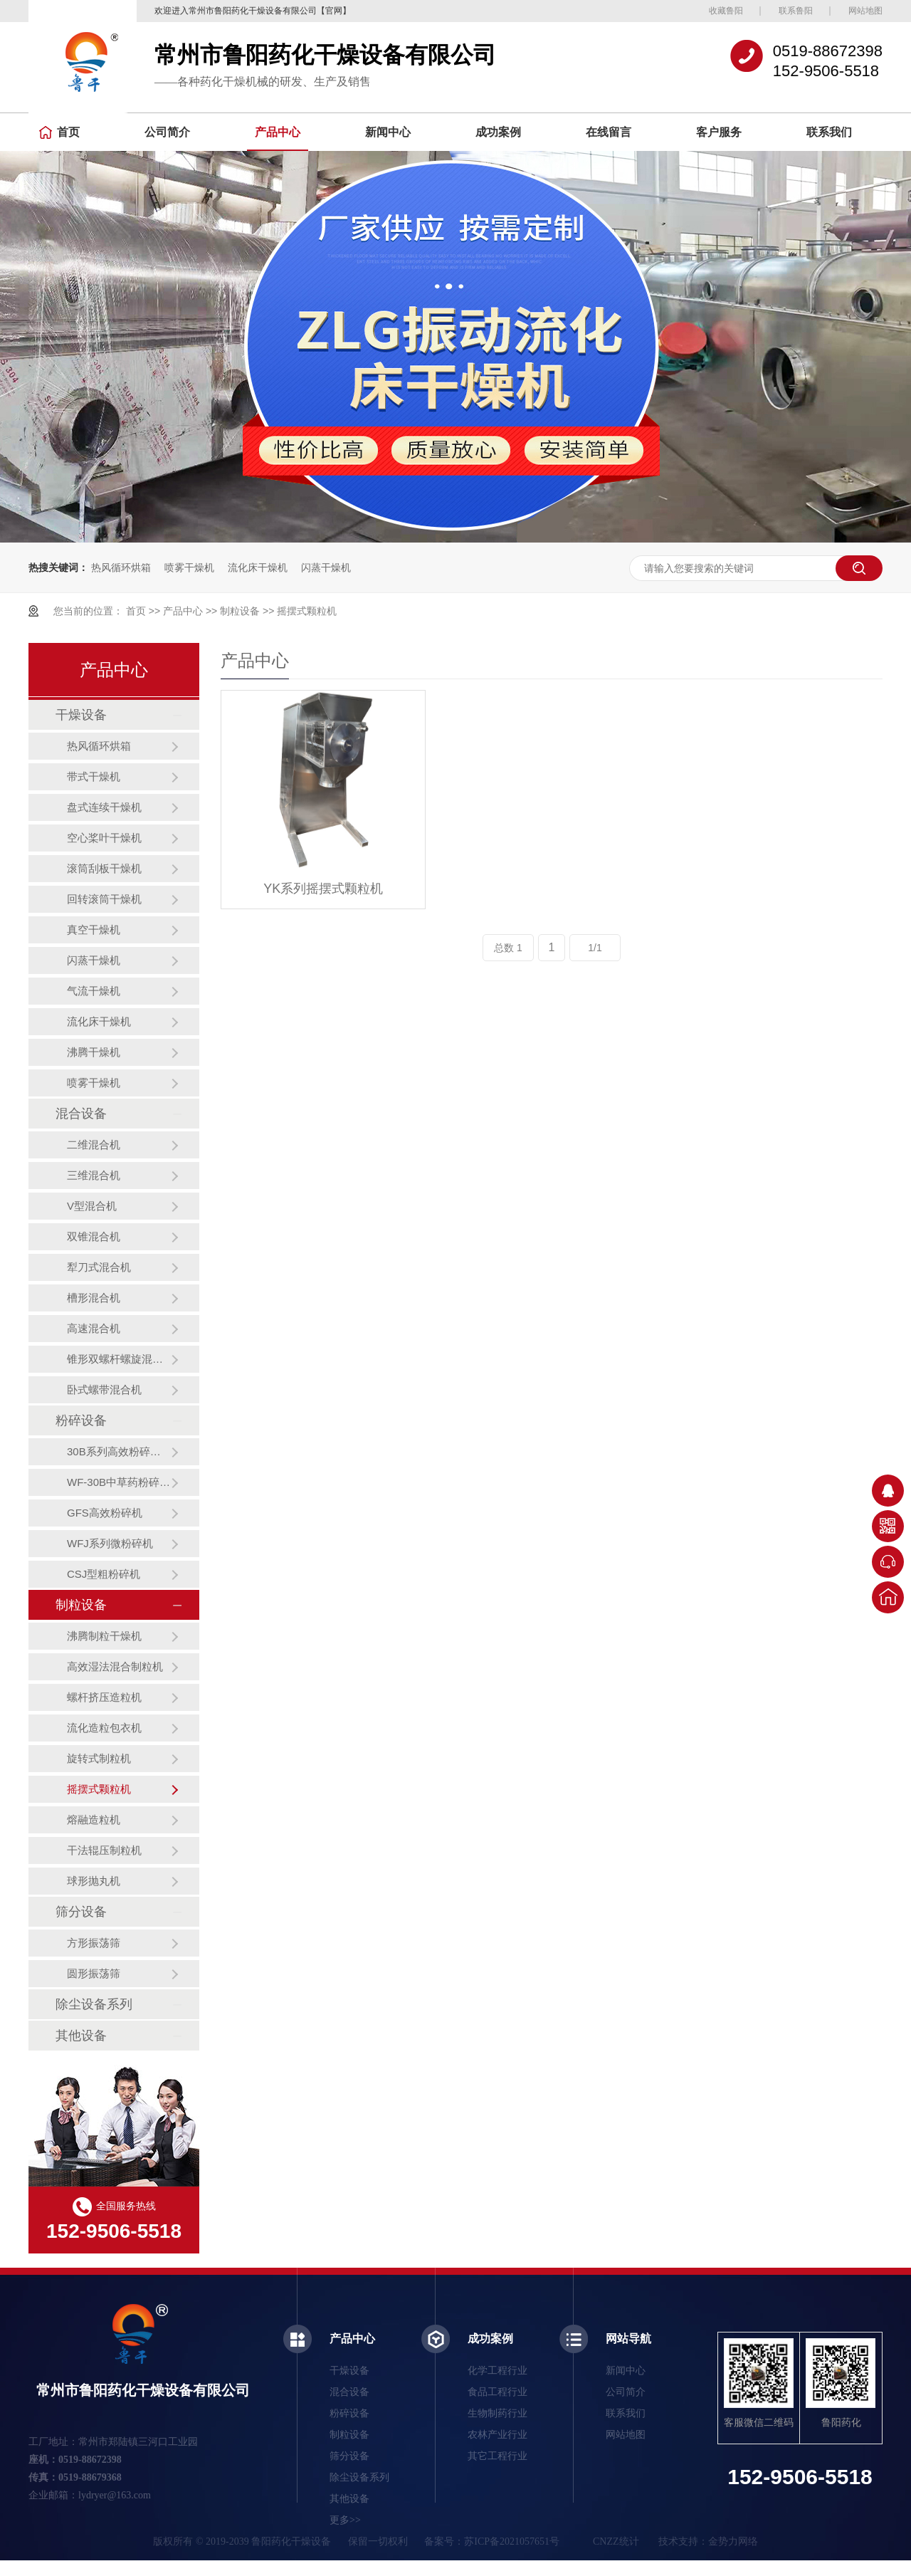 Image resolution: width=911 pixels, height=2576 pixels. Describe the element at coordinates (594, 947) in the screenshot. I see `1/1` at that location.